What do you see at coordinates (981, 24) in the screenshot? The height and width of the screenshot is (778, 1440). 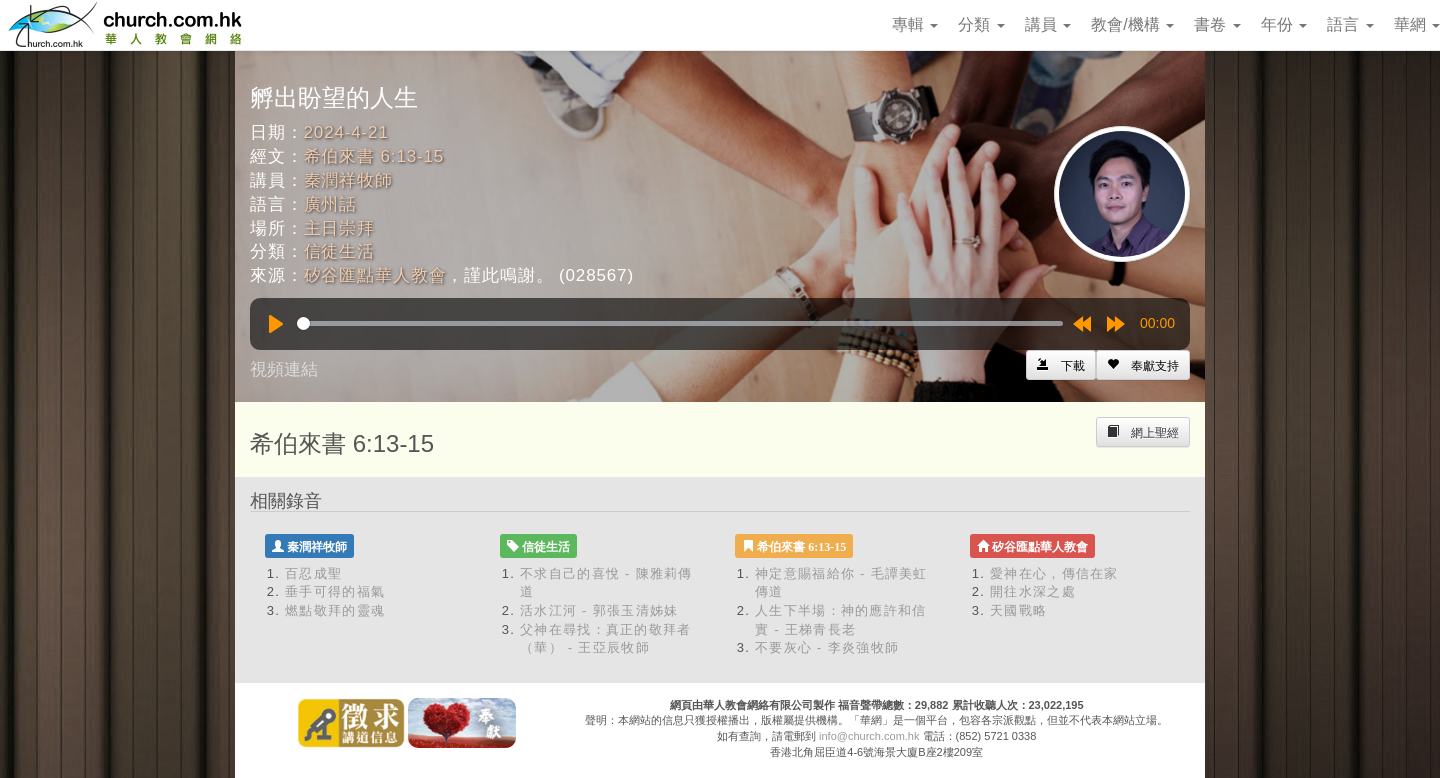 I see `分類` at bounding box center [981, 24].